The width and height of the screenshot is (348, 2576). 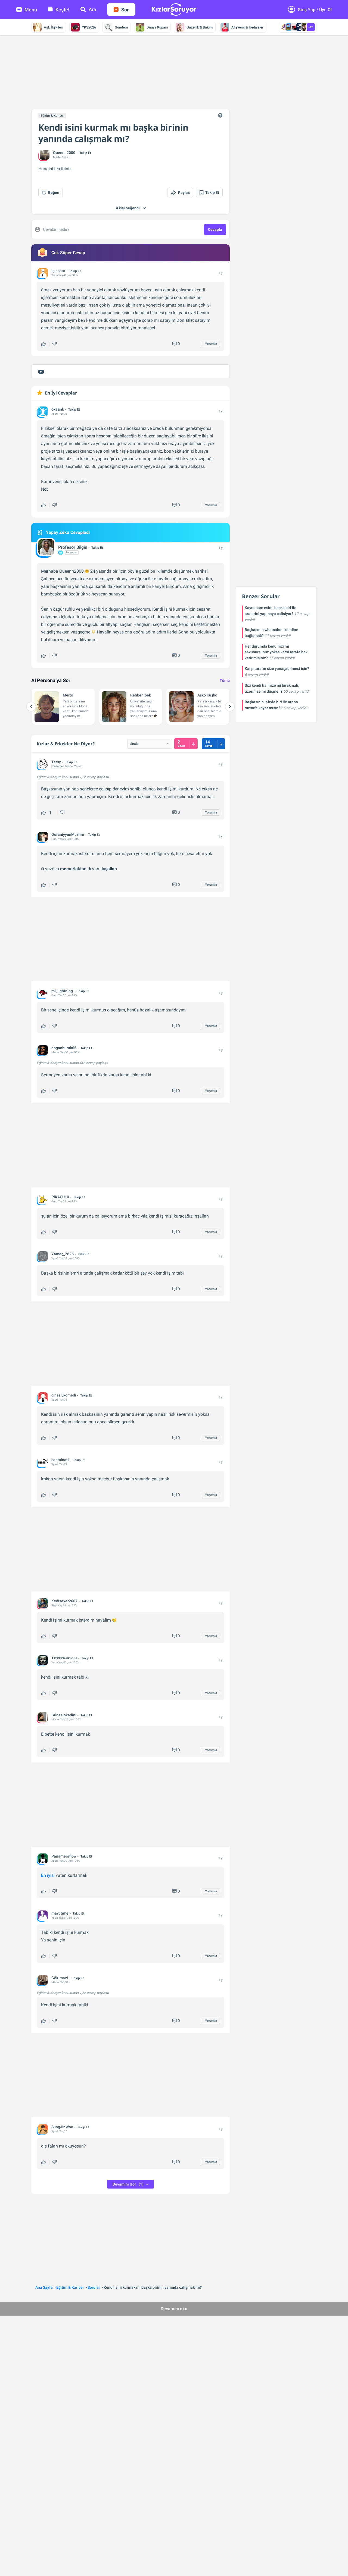 I want to click on Güzellik & Bakım, so click(x=194, y=27).